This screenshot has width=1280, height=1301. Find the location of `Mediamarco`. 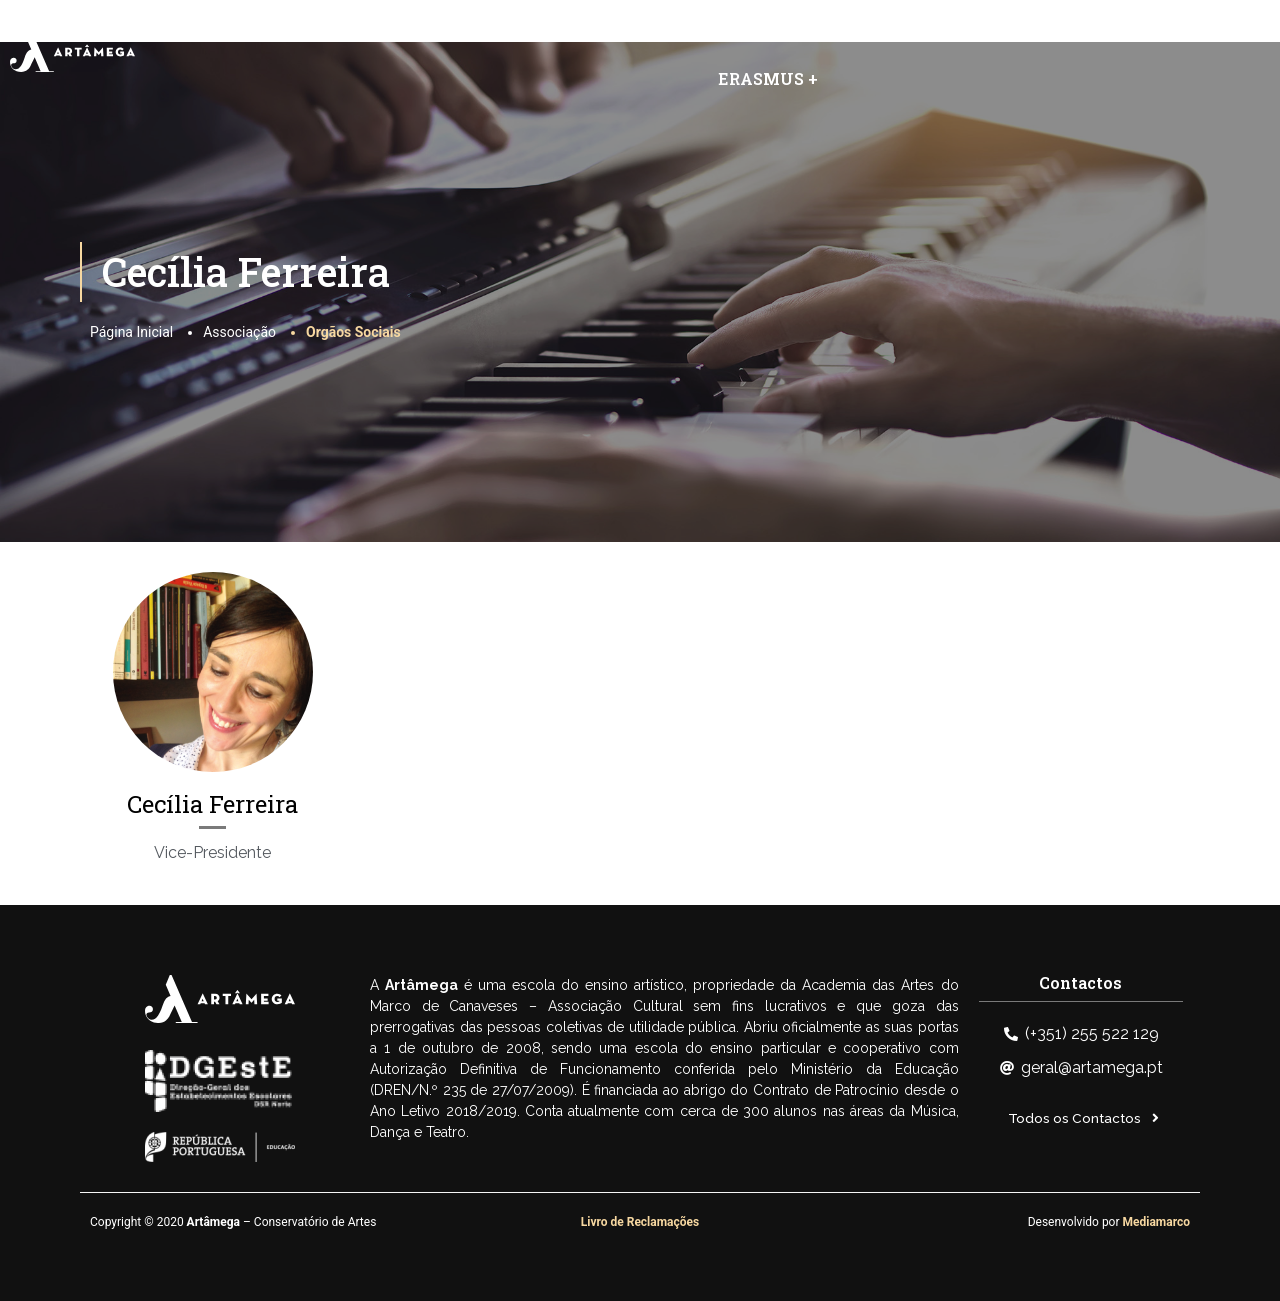

Mediamarco is located at coordinates (1156, 1222).